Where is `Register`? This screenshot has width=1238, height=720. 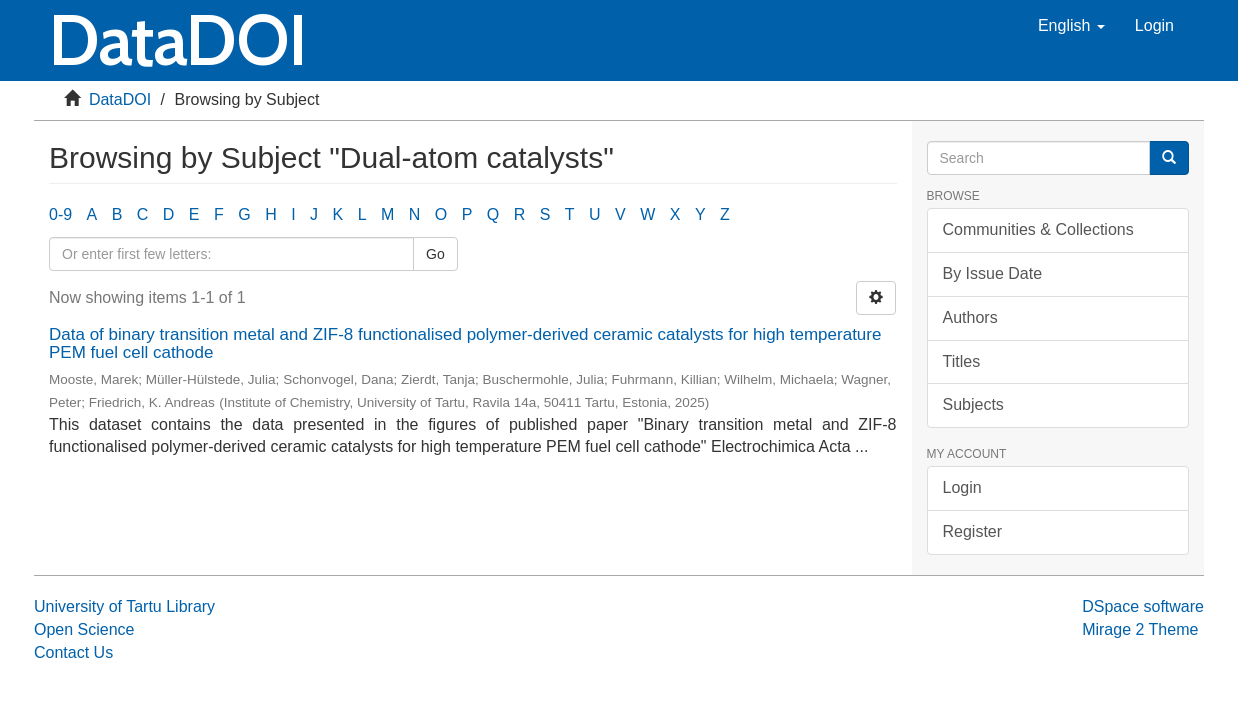 Register is located at coordinates (973, 531).